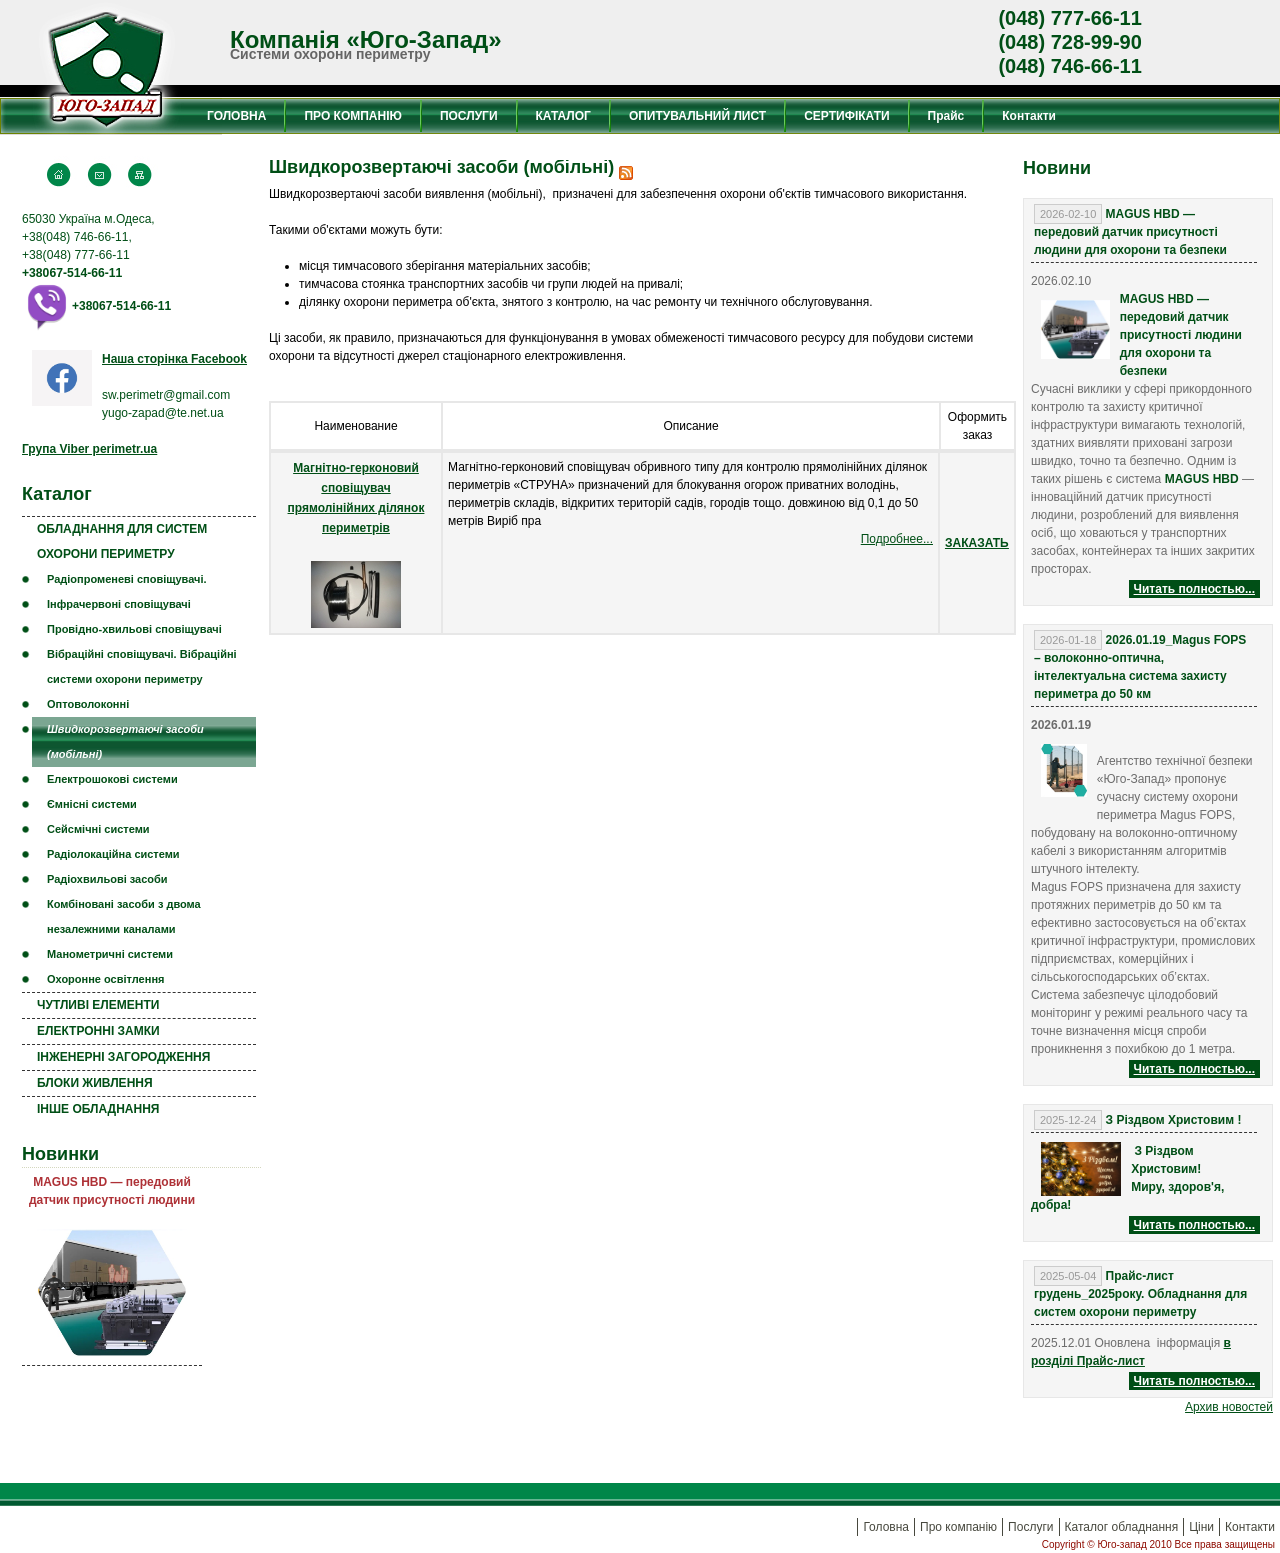  Describe the element at coordinates (134, 629) in the screenshot. I see `Провідно-хвильові сповіщувачі` at that location.